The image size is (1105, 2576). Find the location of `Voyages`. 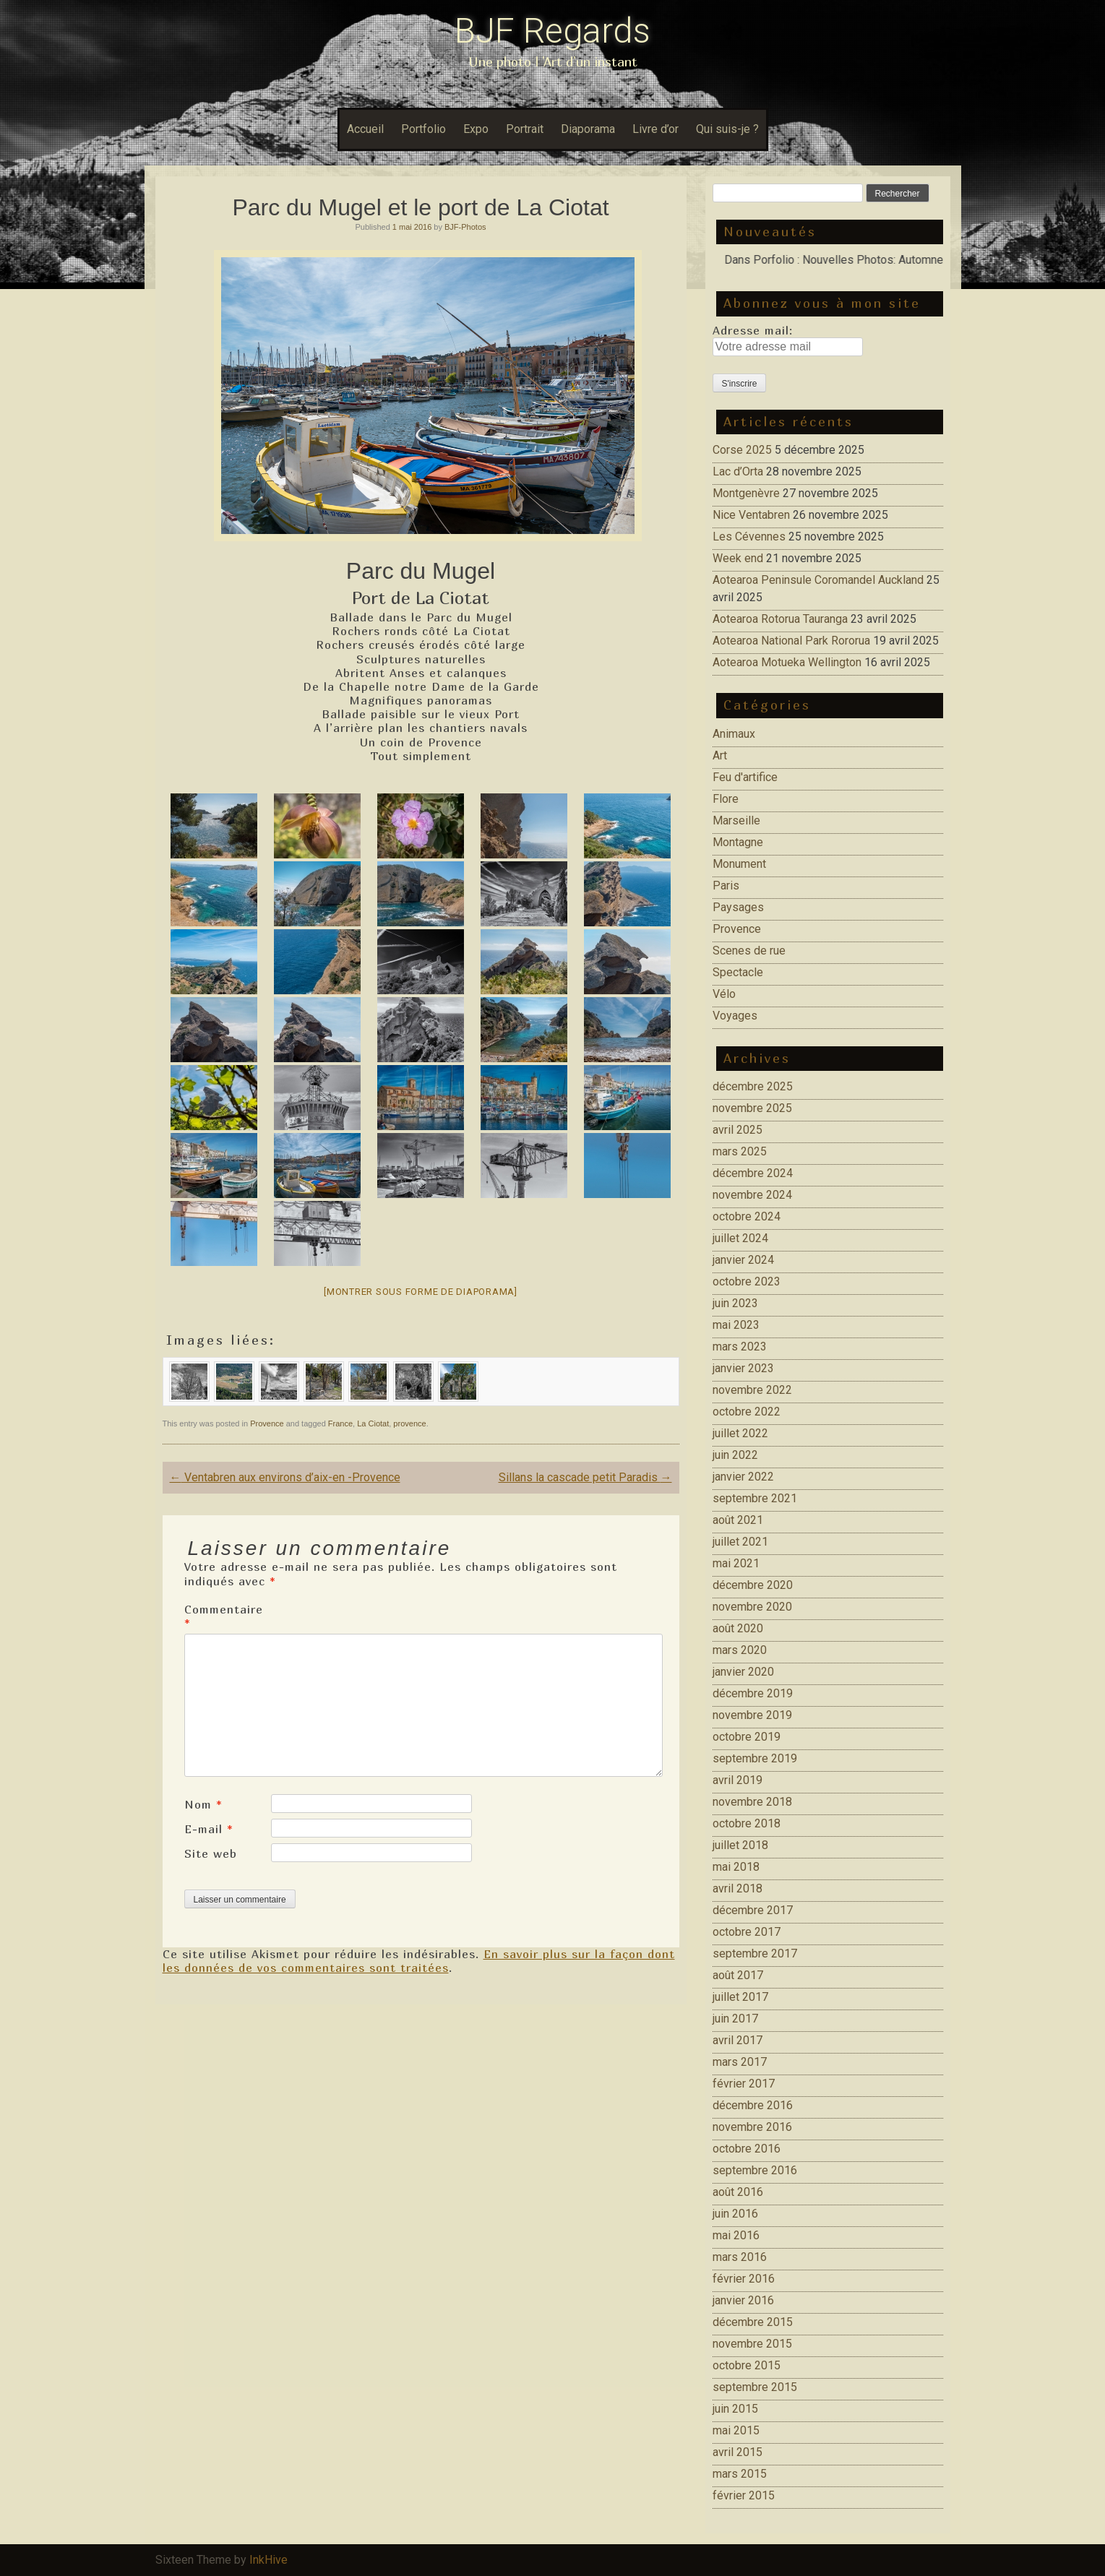

Voyages is located at coordinates (735, 1015).